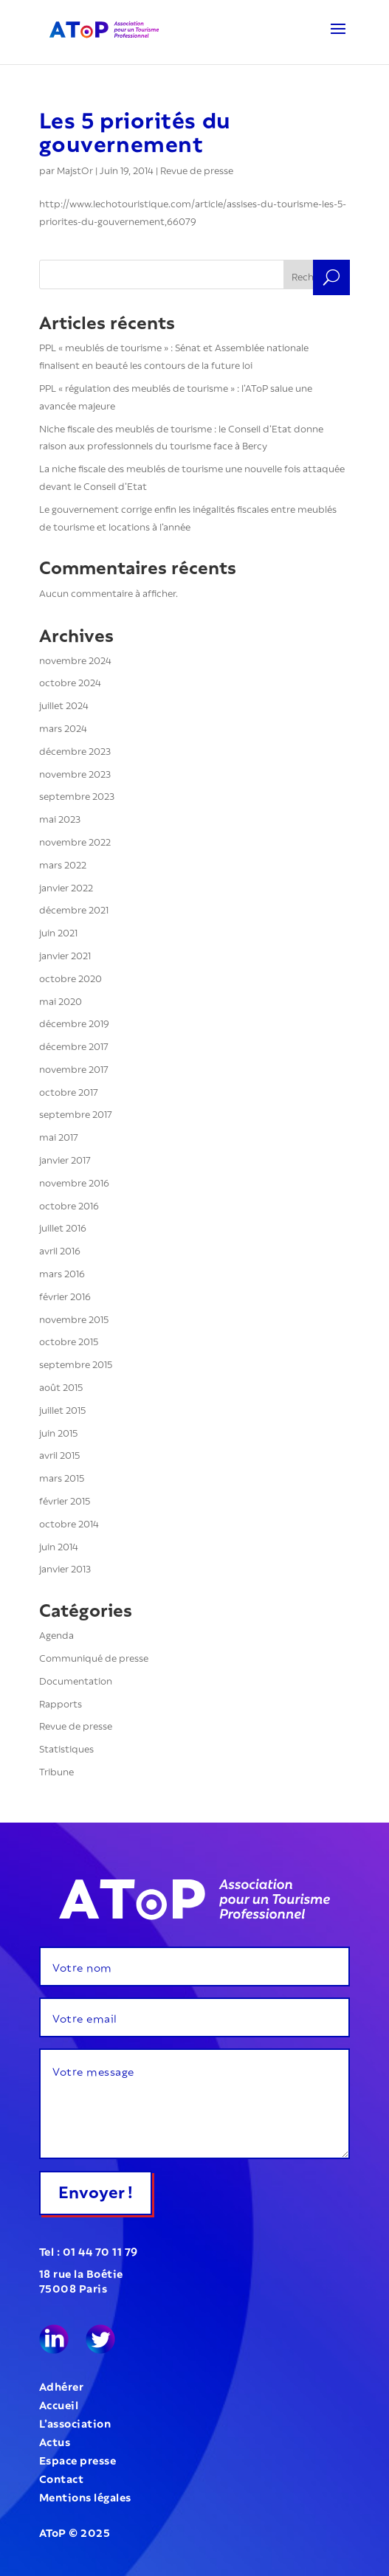 The image size is (389, 2576). What do you see at coordinates (317, 275) in the screenshot?
I see `Rechercher` at bounding box center [317, 275].